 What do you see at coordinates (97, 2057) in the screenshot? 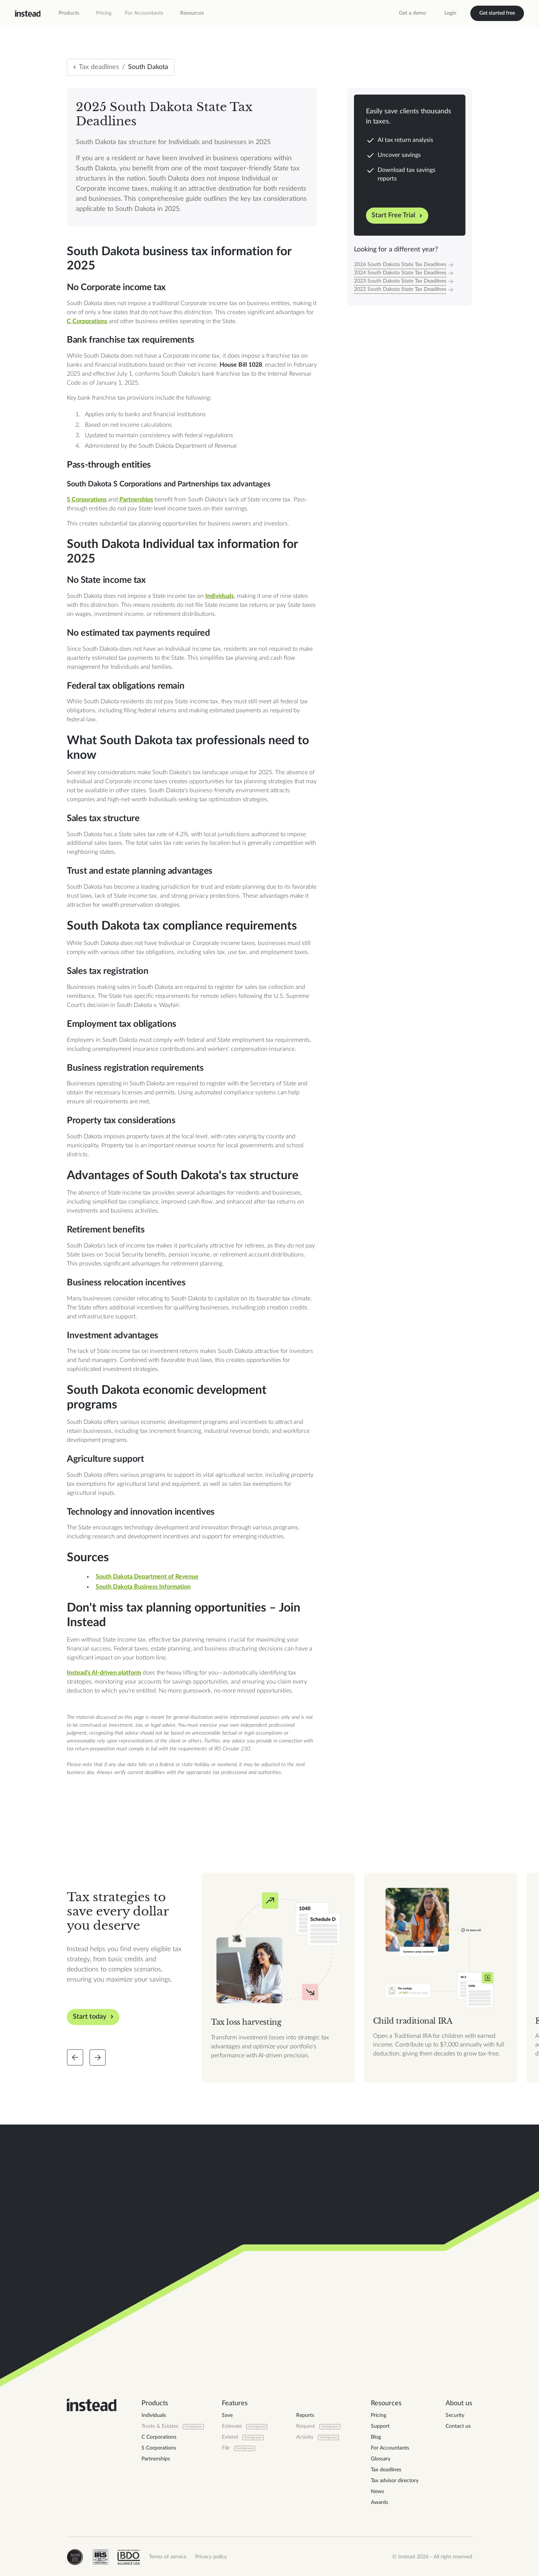
I see `[Slide forward]` at bounding box center [97, 2057].